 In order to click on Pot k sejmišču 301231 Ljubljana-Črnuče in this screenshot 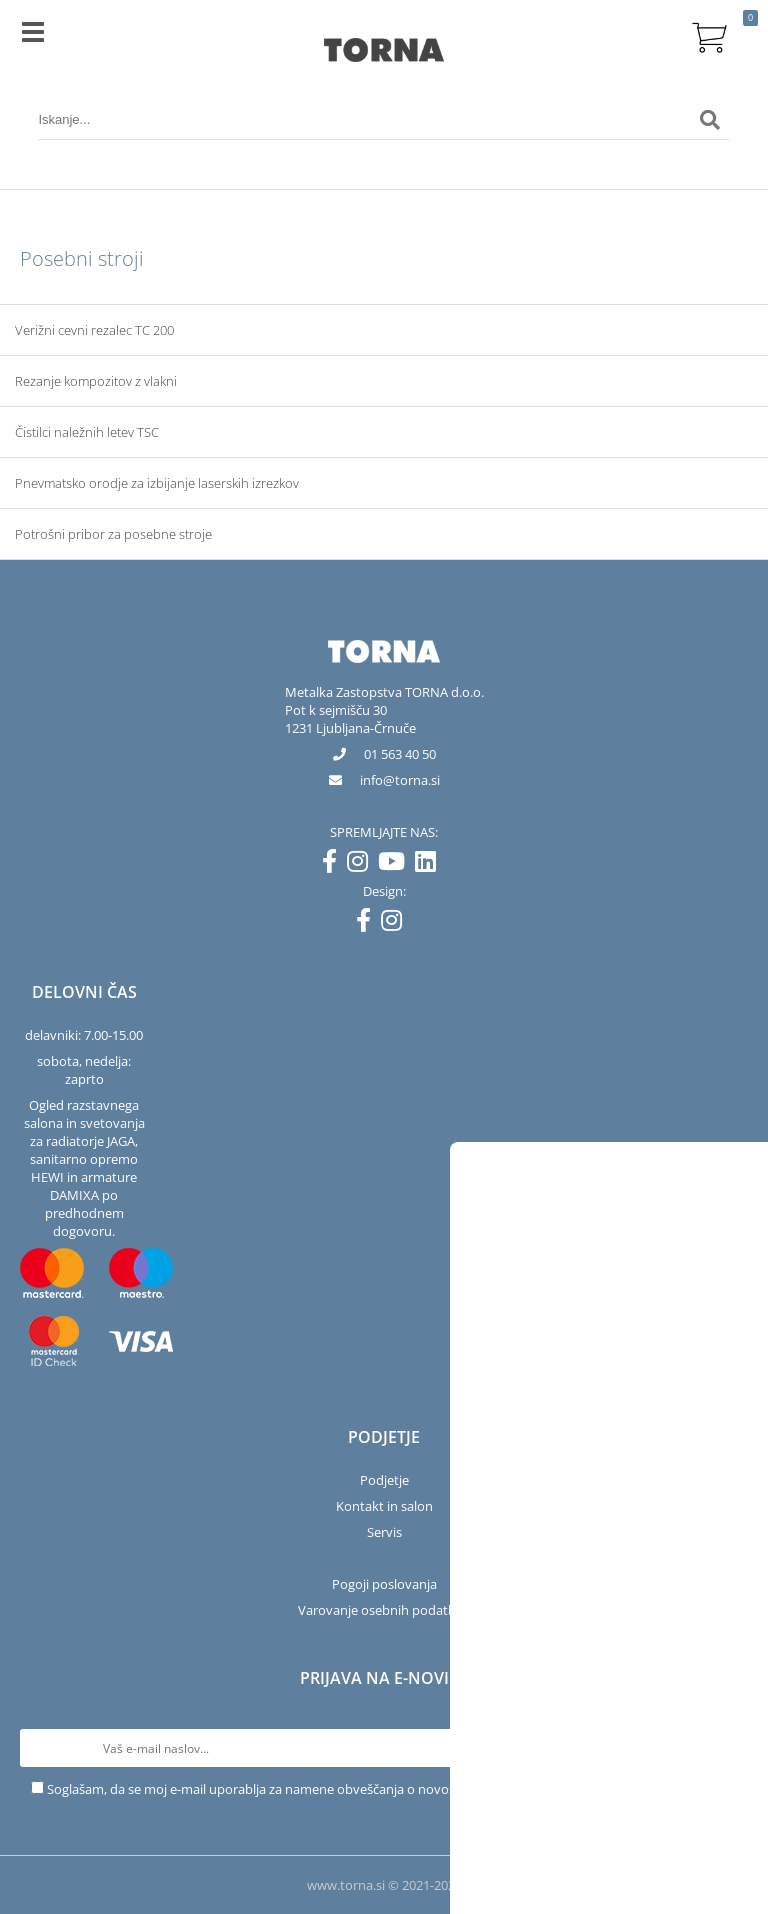, I will do `click(350, 719)`.